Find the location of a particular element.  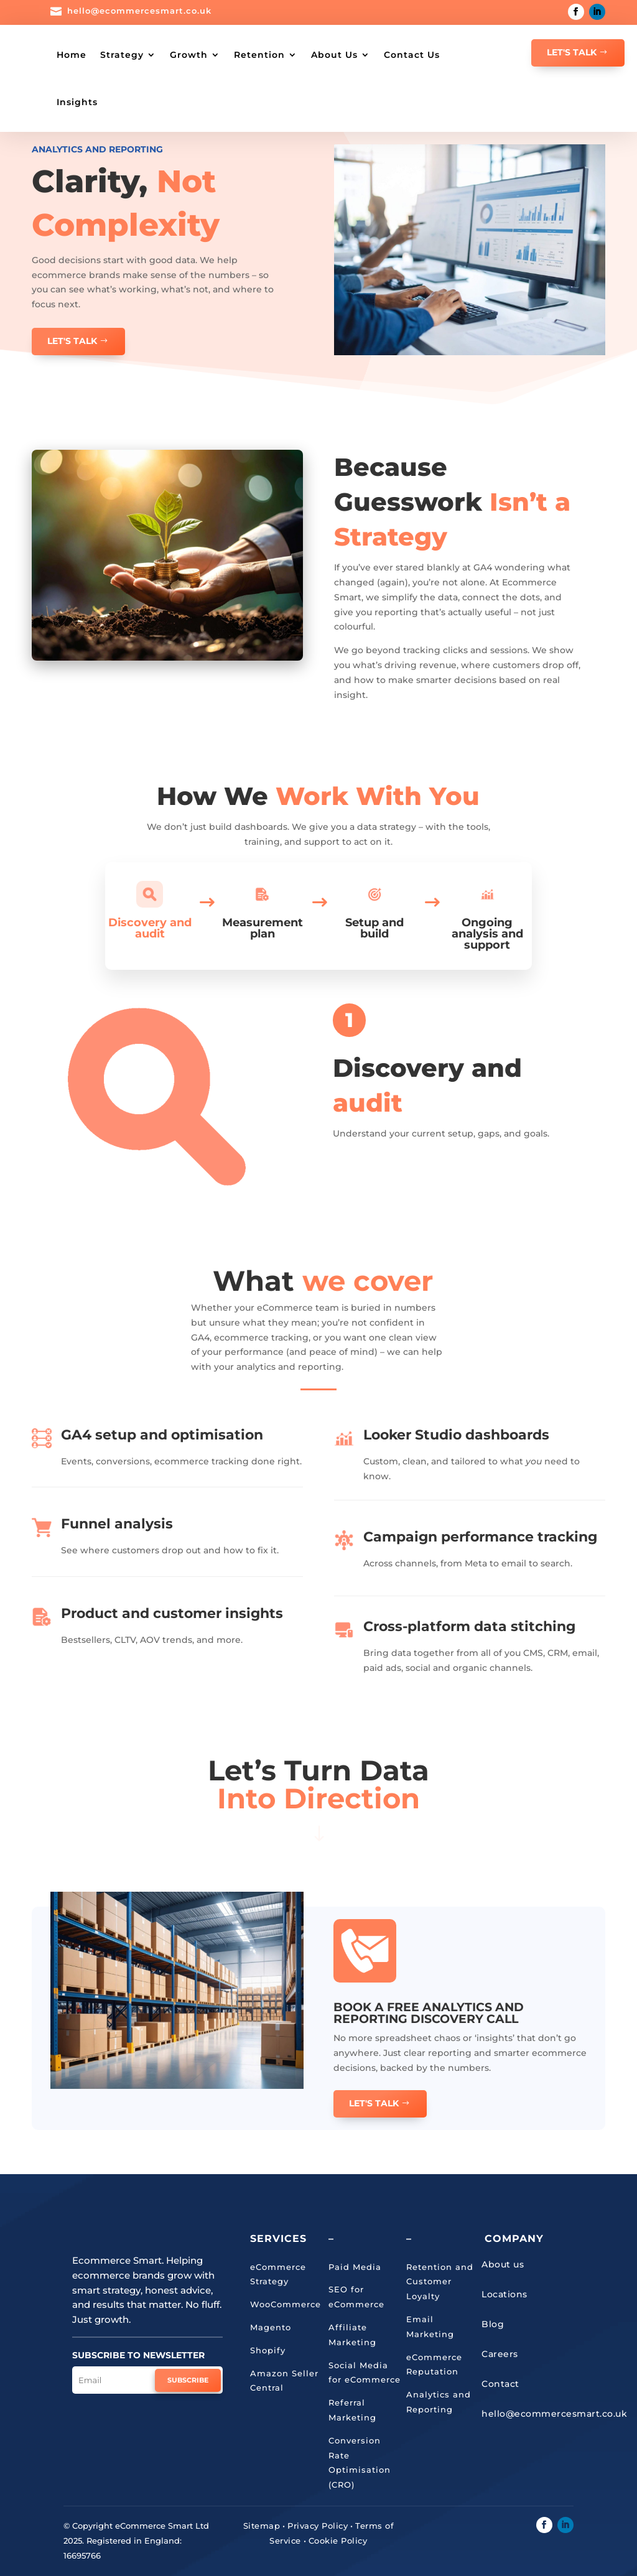

Contact is located at coordinates (500, 2383).